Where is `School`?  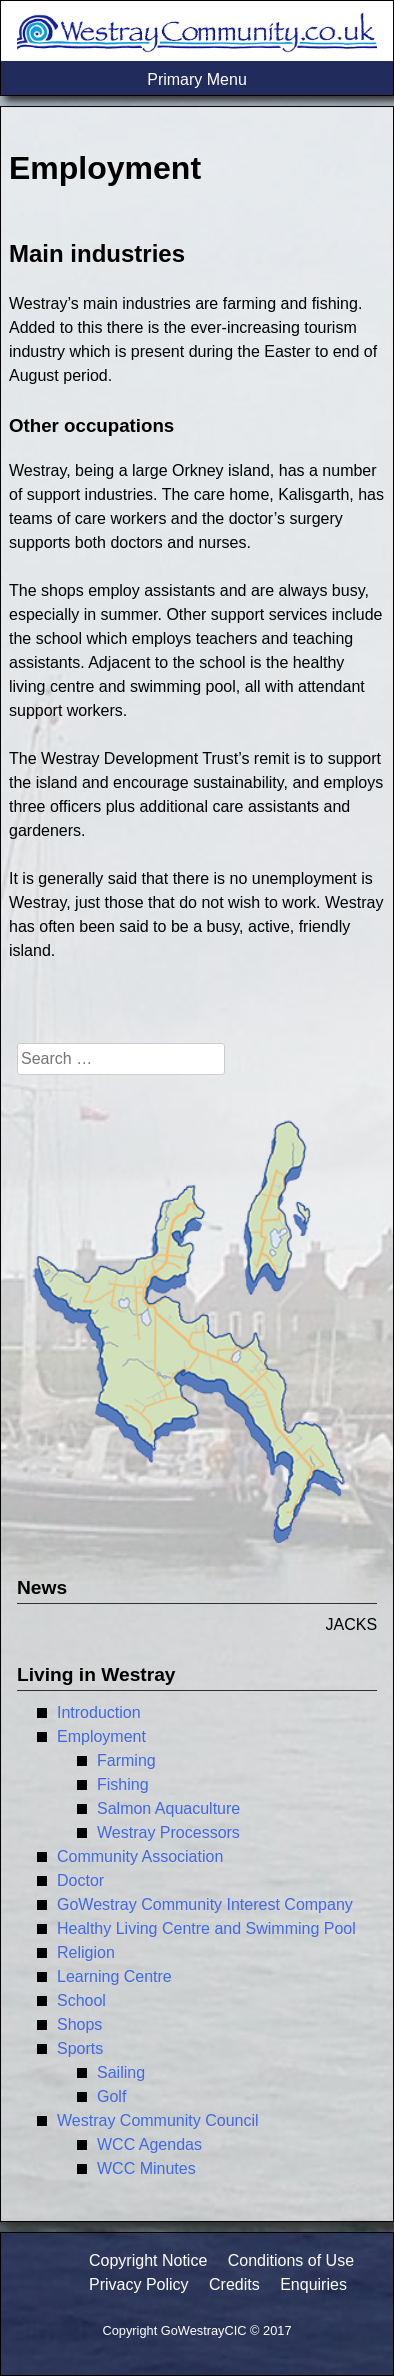 School is located at coordinates (81, 2000).